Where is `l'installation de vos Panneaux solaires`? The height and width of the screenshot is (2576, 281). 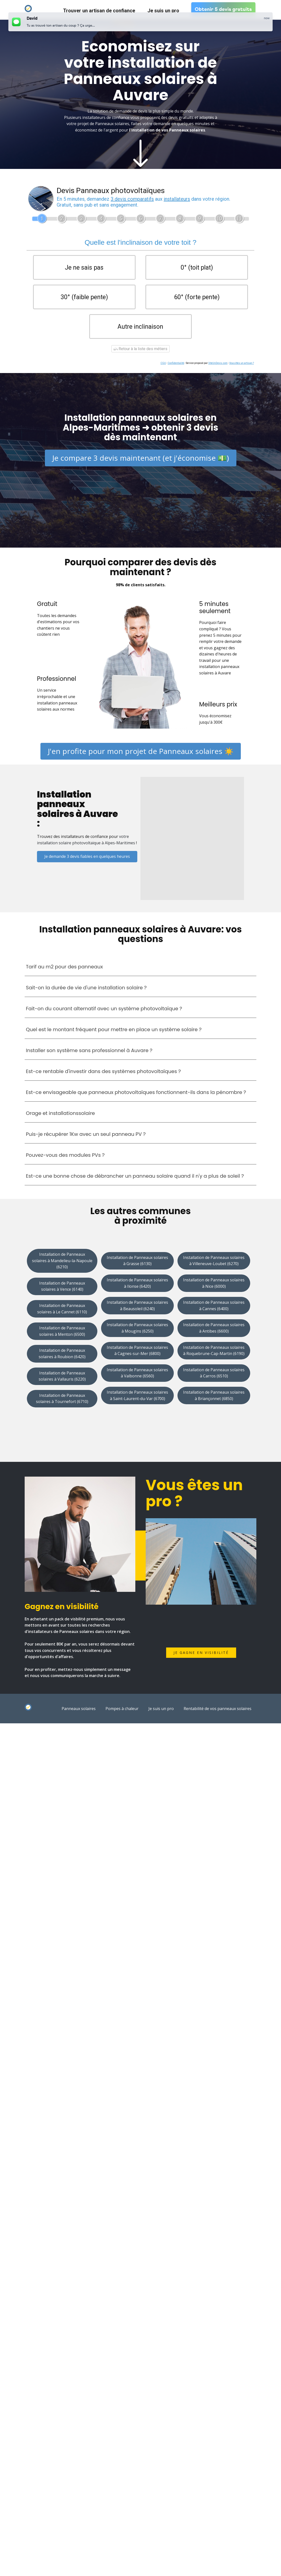 l'installation de vos Panneaux solaires is located at coordinates (167, 130).